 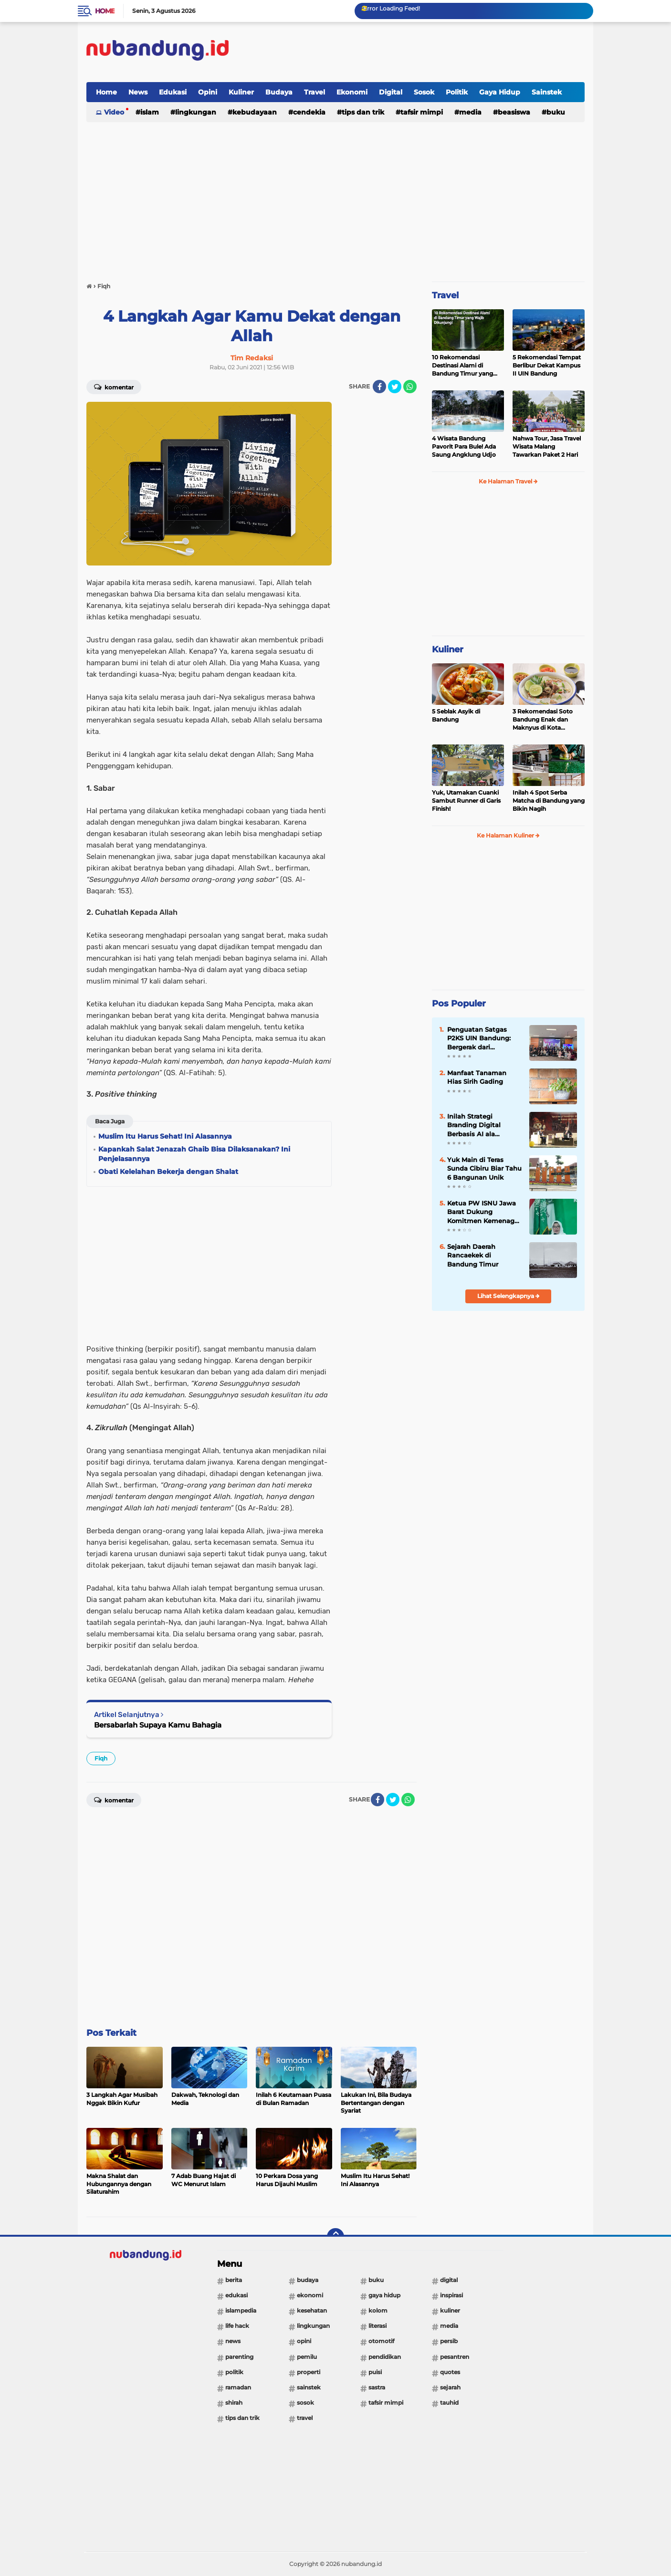 I want to click on Ke Halaman Kuliner, so click(x=508, y=835).